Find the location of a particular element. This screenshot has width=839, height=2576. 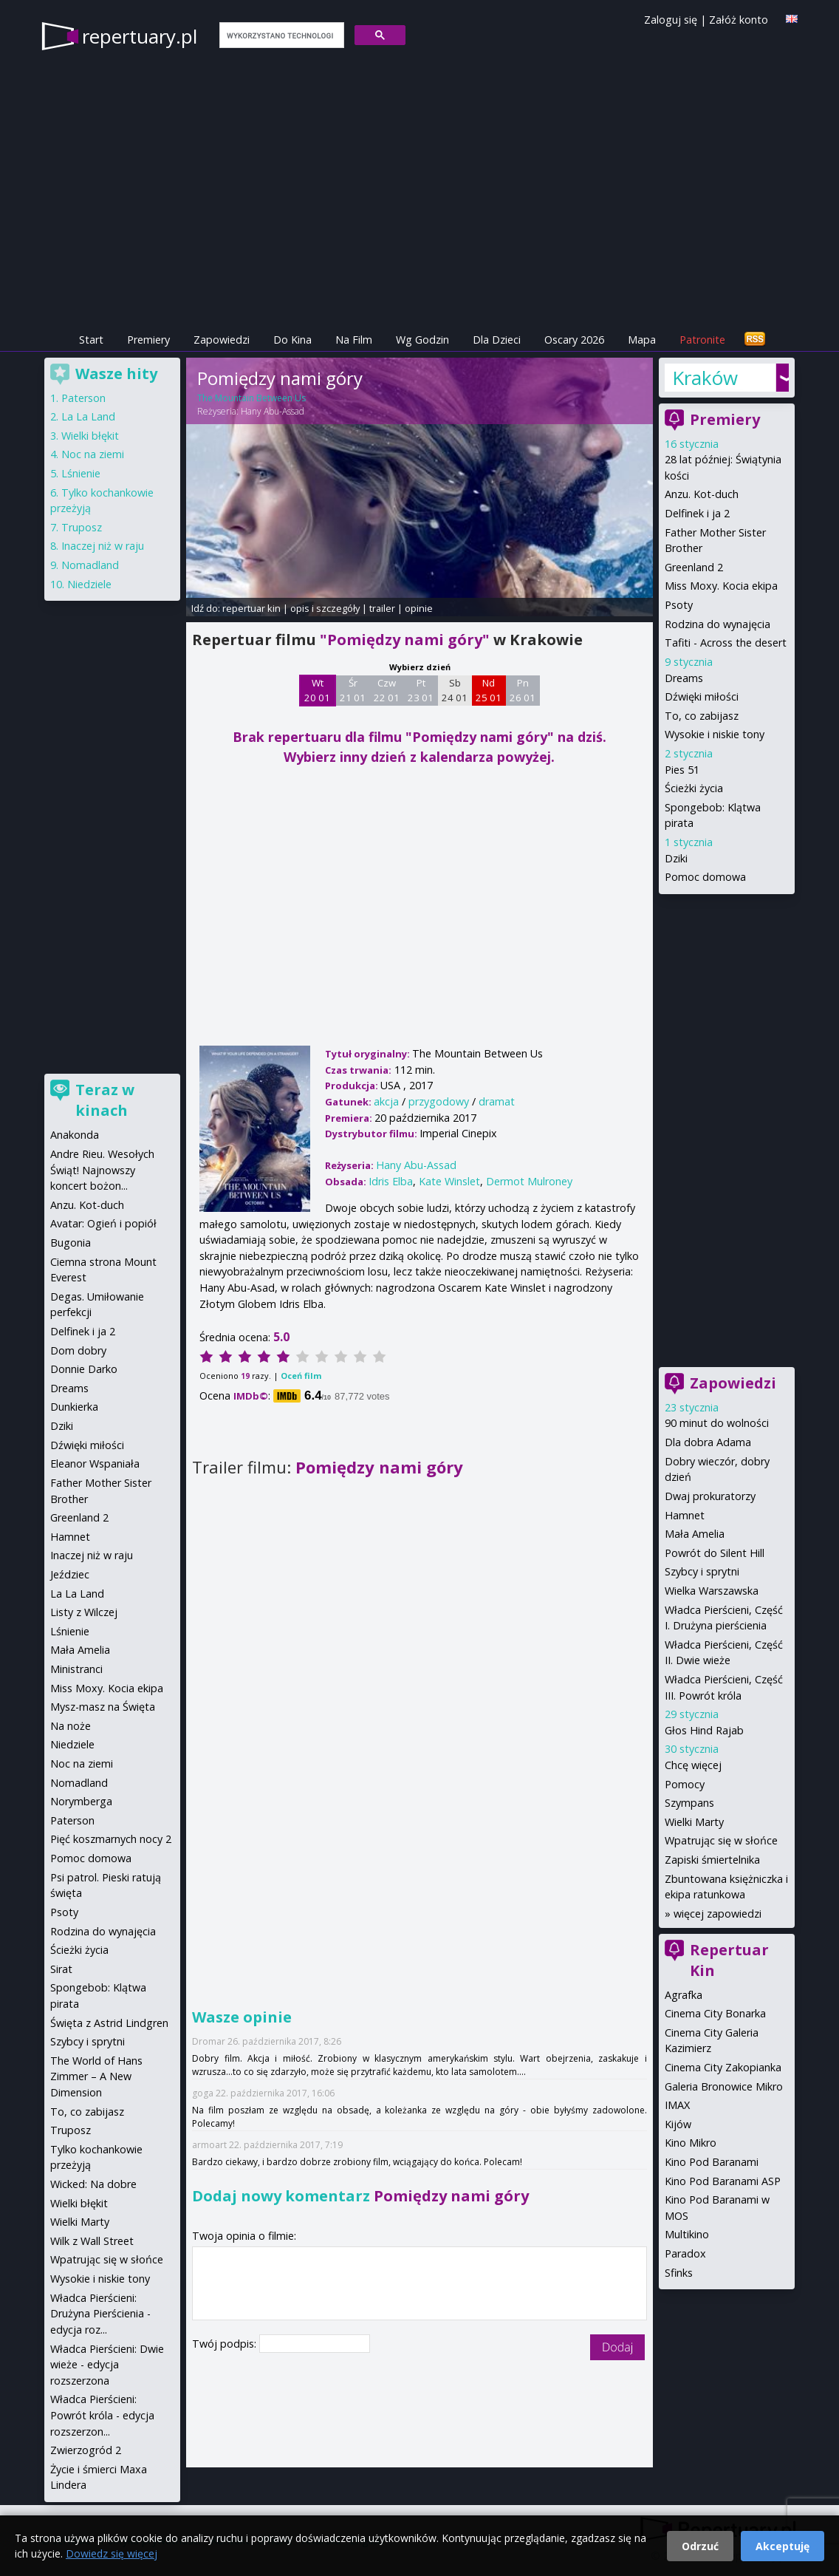

Dźwięki miłości is located at coordinates (702, 696).